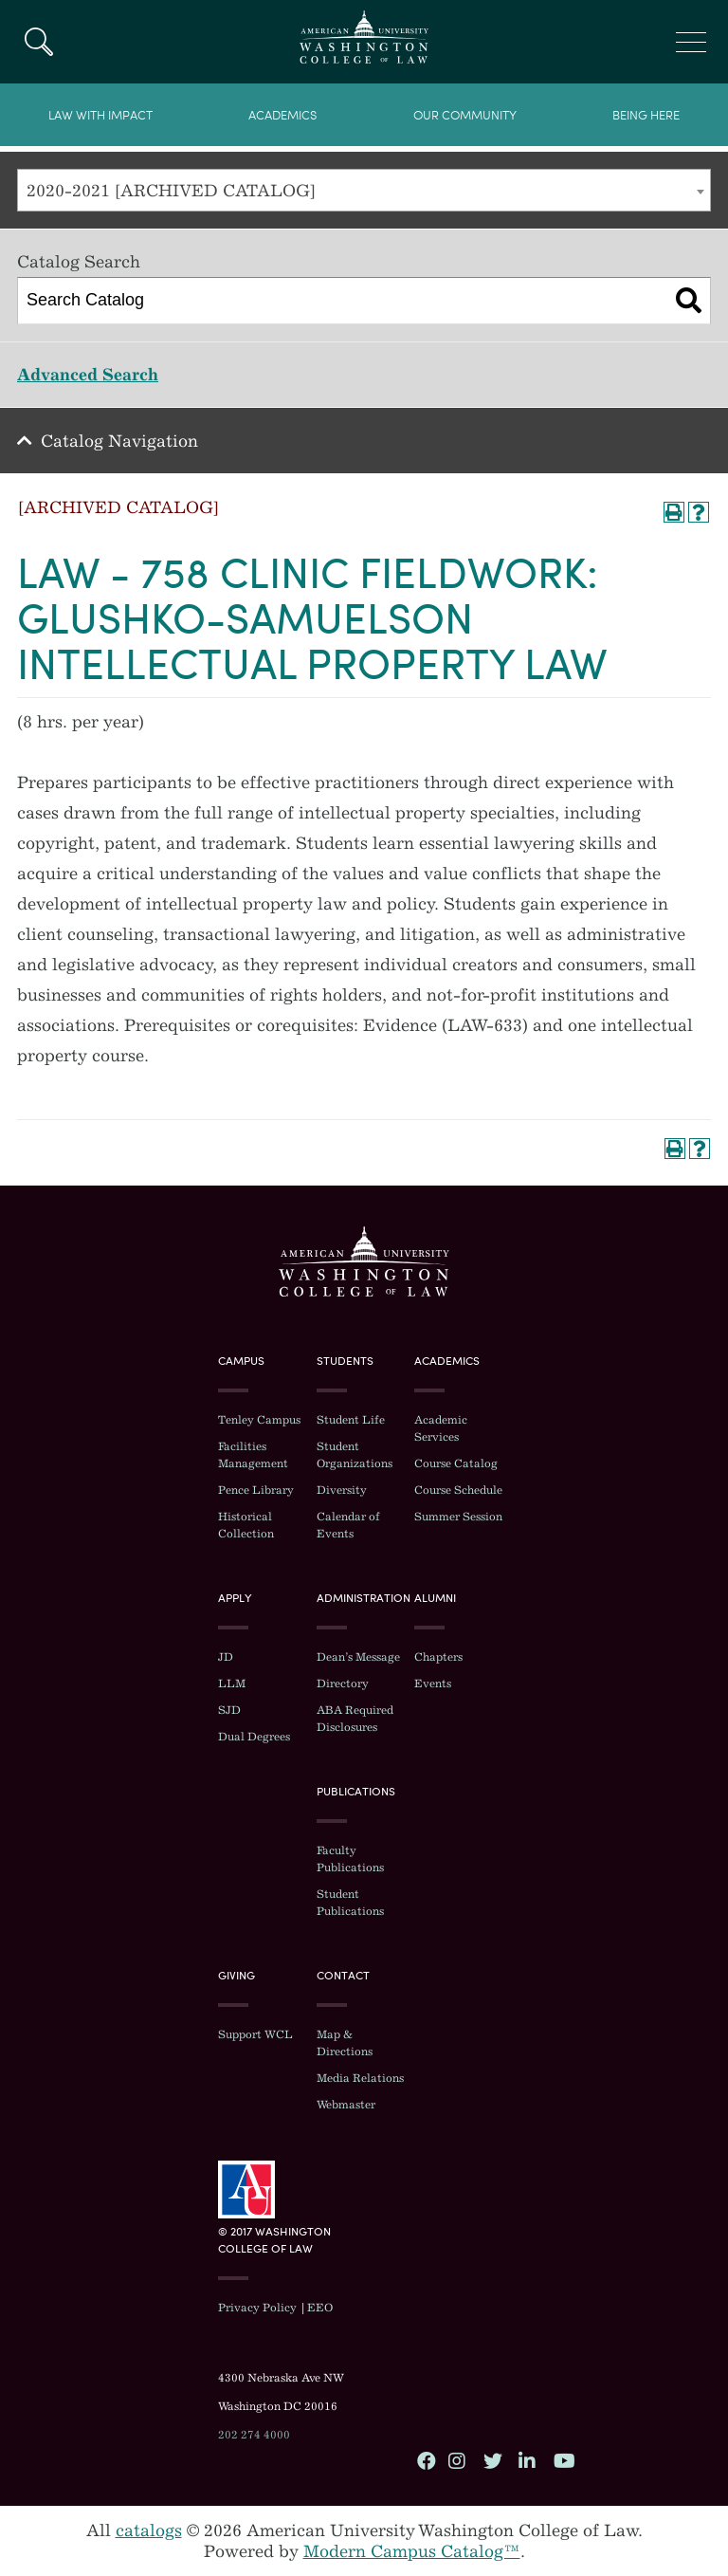 The image size is (728, 2576). I want to click on Map & Directions, so click(345, 2043).